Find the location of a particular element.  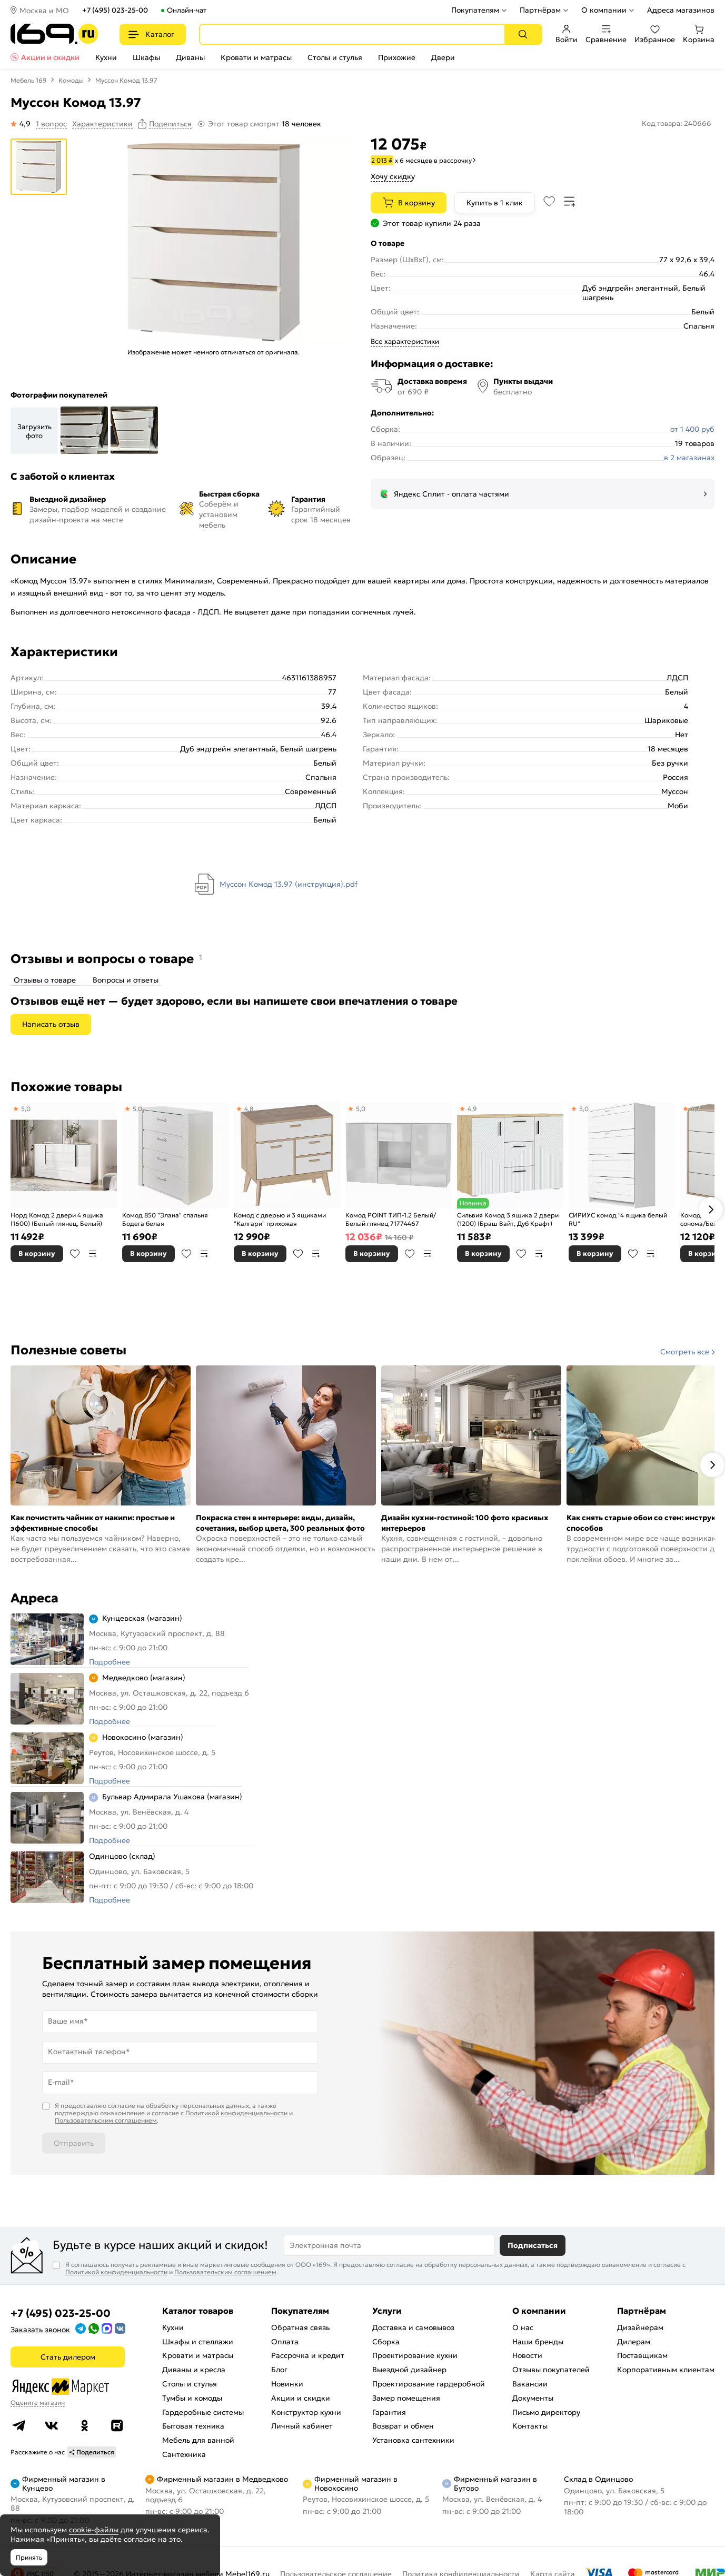

Заказать звонок is located at coordinates (40, 2329).